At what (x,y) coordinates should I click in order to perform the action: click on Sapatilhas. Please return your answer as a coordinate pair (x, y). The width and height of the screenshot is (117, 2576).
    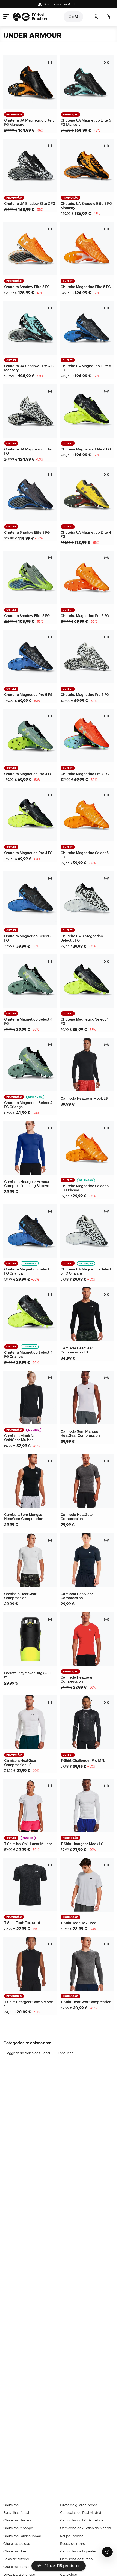
    Looking at the image, I should click on (65, 2053).